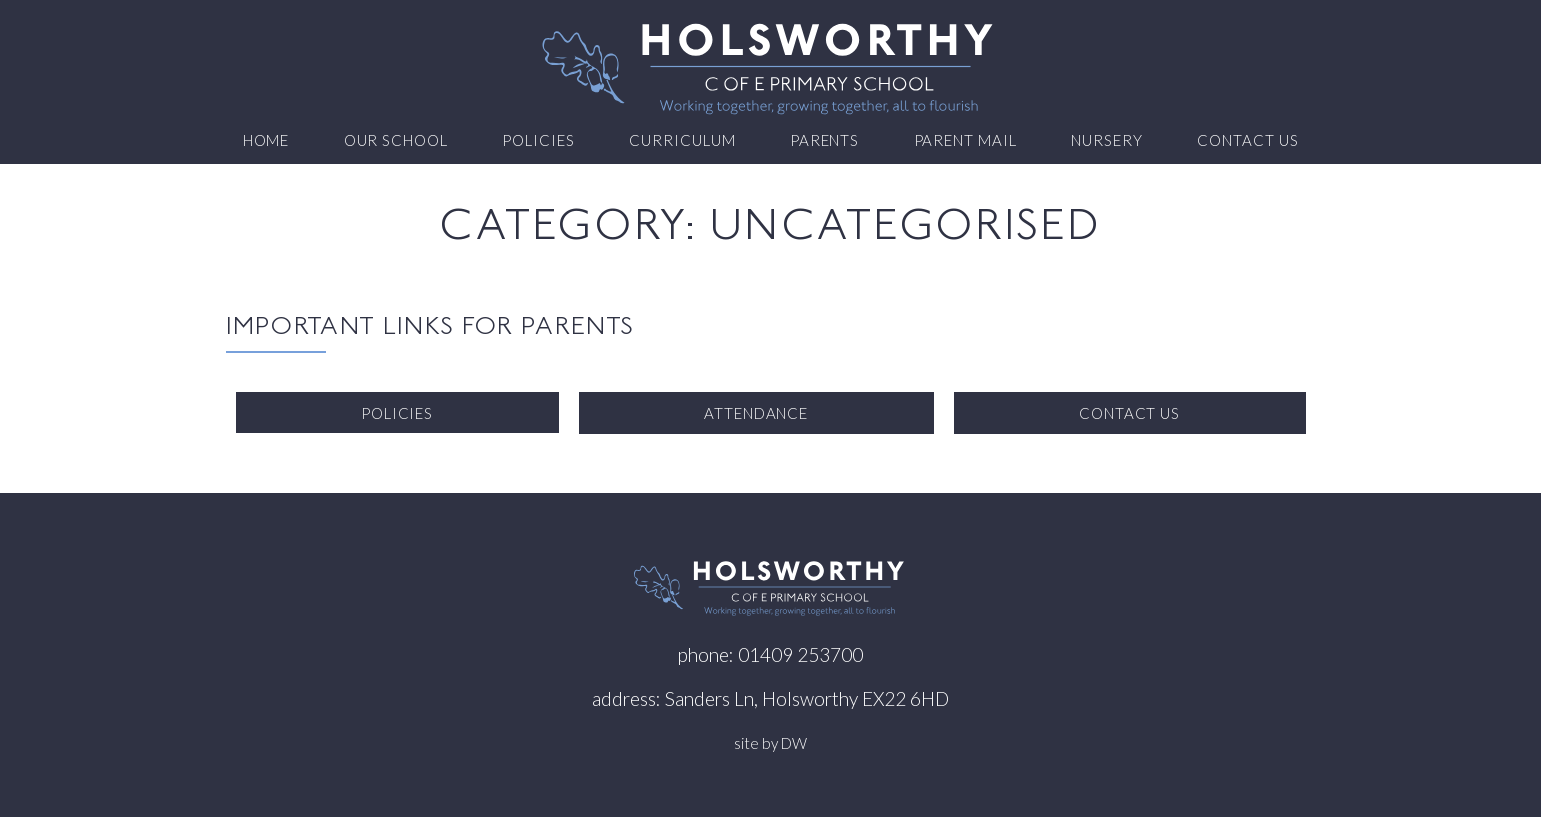 Image resolution: width=1541 pixels, height=817 pixels. I want to click on Nursery, so click(1107, 140).